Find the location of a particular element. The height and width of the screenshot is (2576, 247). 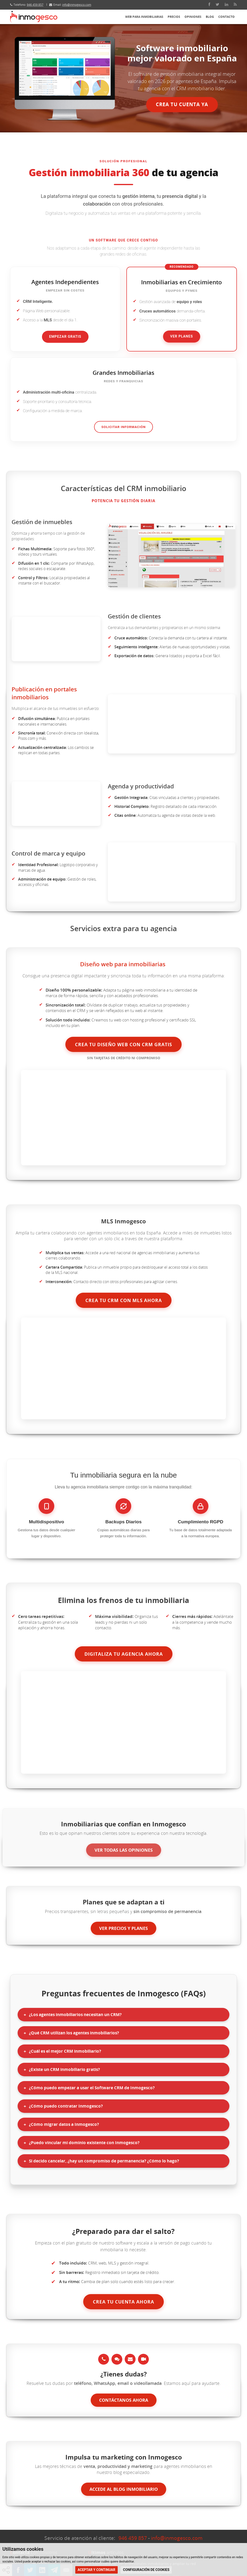

Crea tu cuenta ya is located at coordinates (182, 104).